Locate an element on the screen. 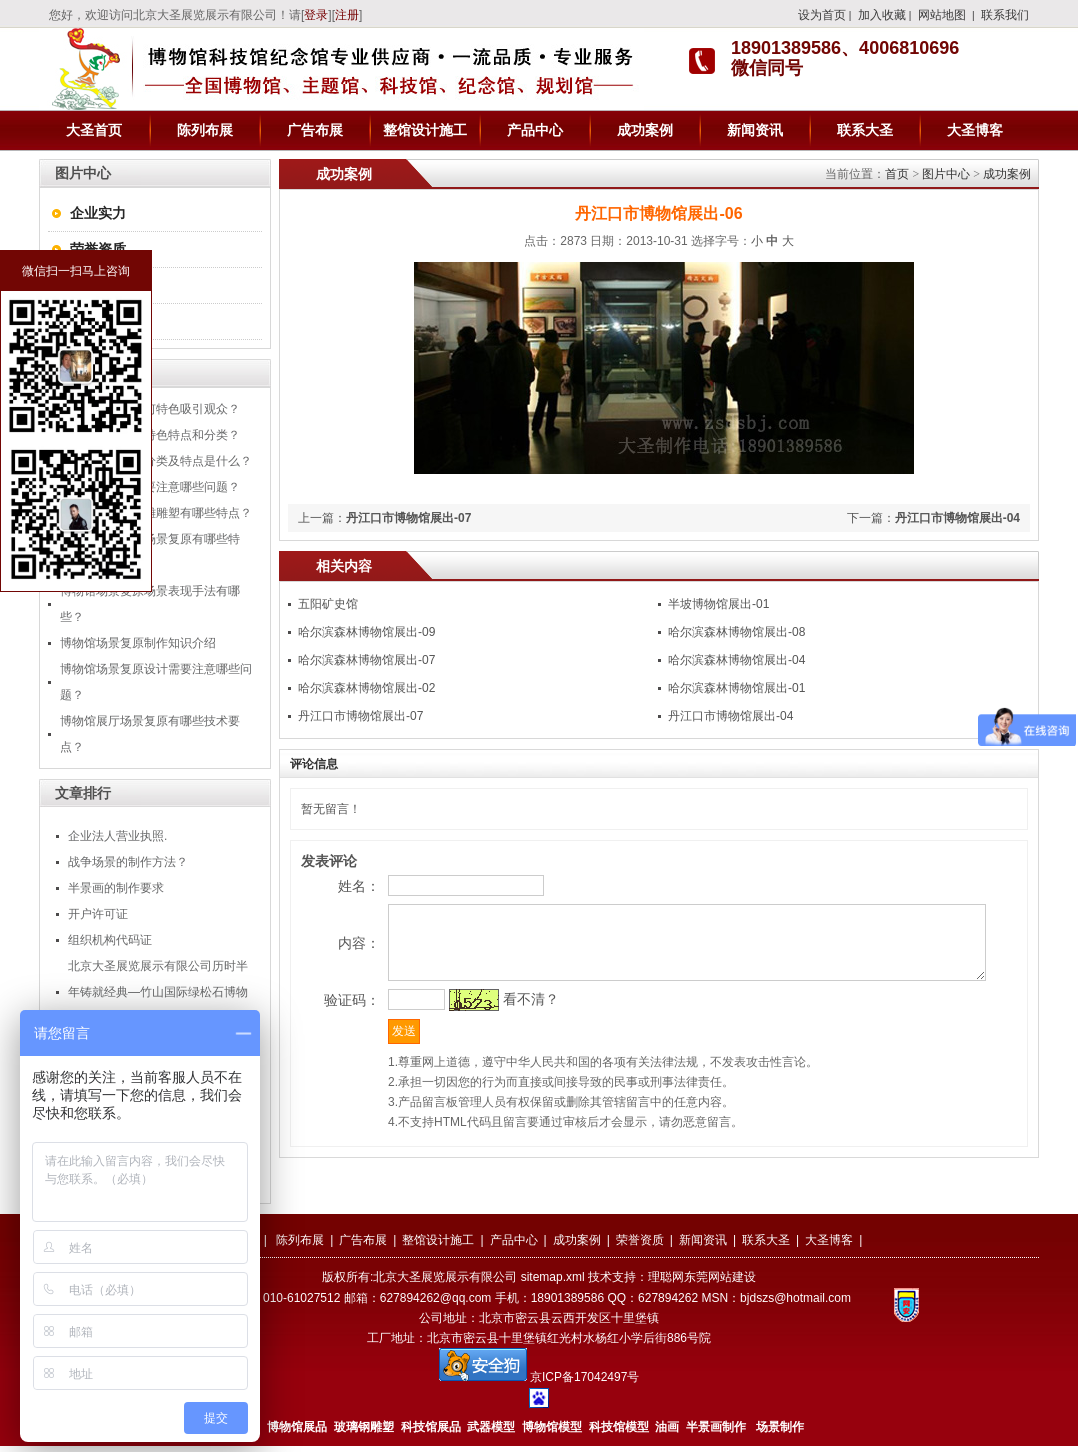 The width and height of the screenshot is (1078, 1452). 东莞网站建设 is located at coordinates (720, 1283).